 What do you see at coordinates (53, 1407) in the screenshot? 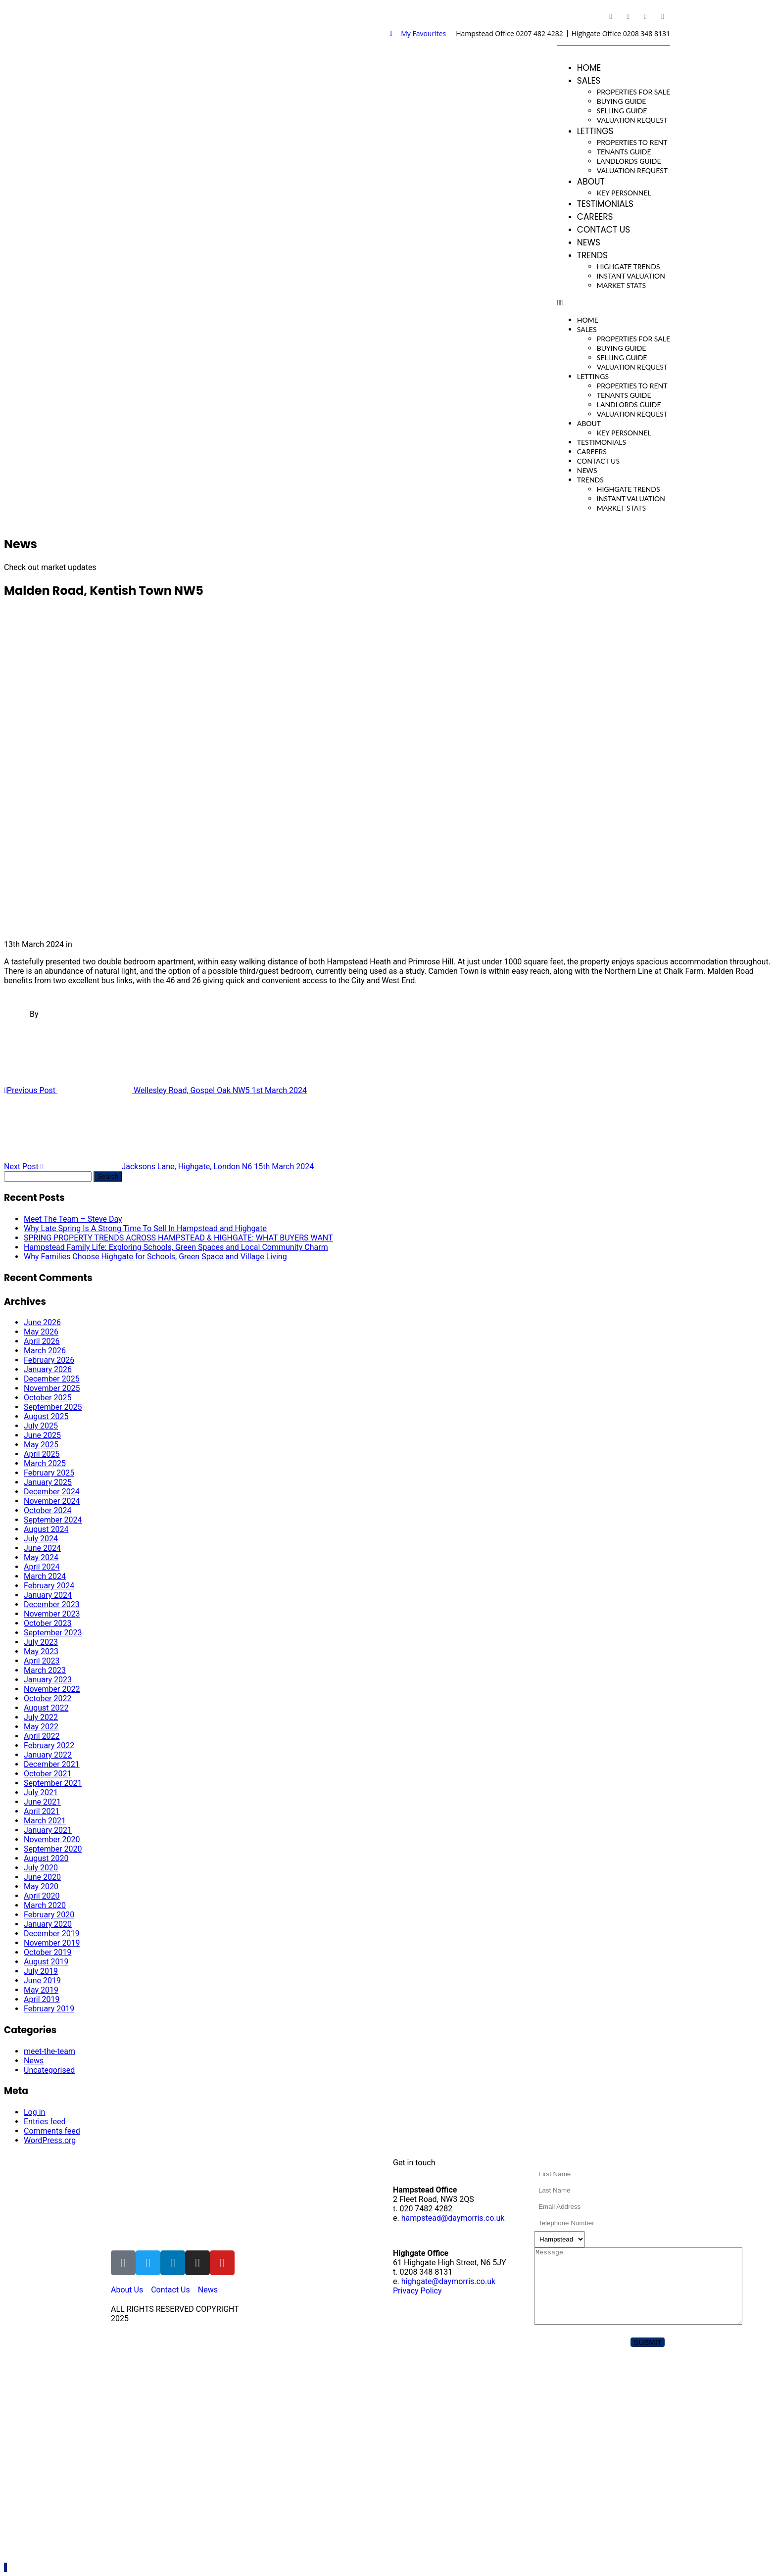
I see `September 2025` at bounding box center [53, 1407].